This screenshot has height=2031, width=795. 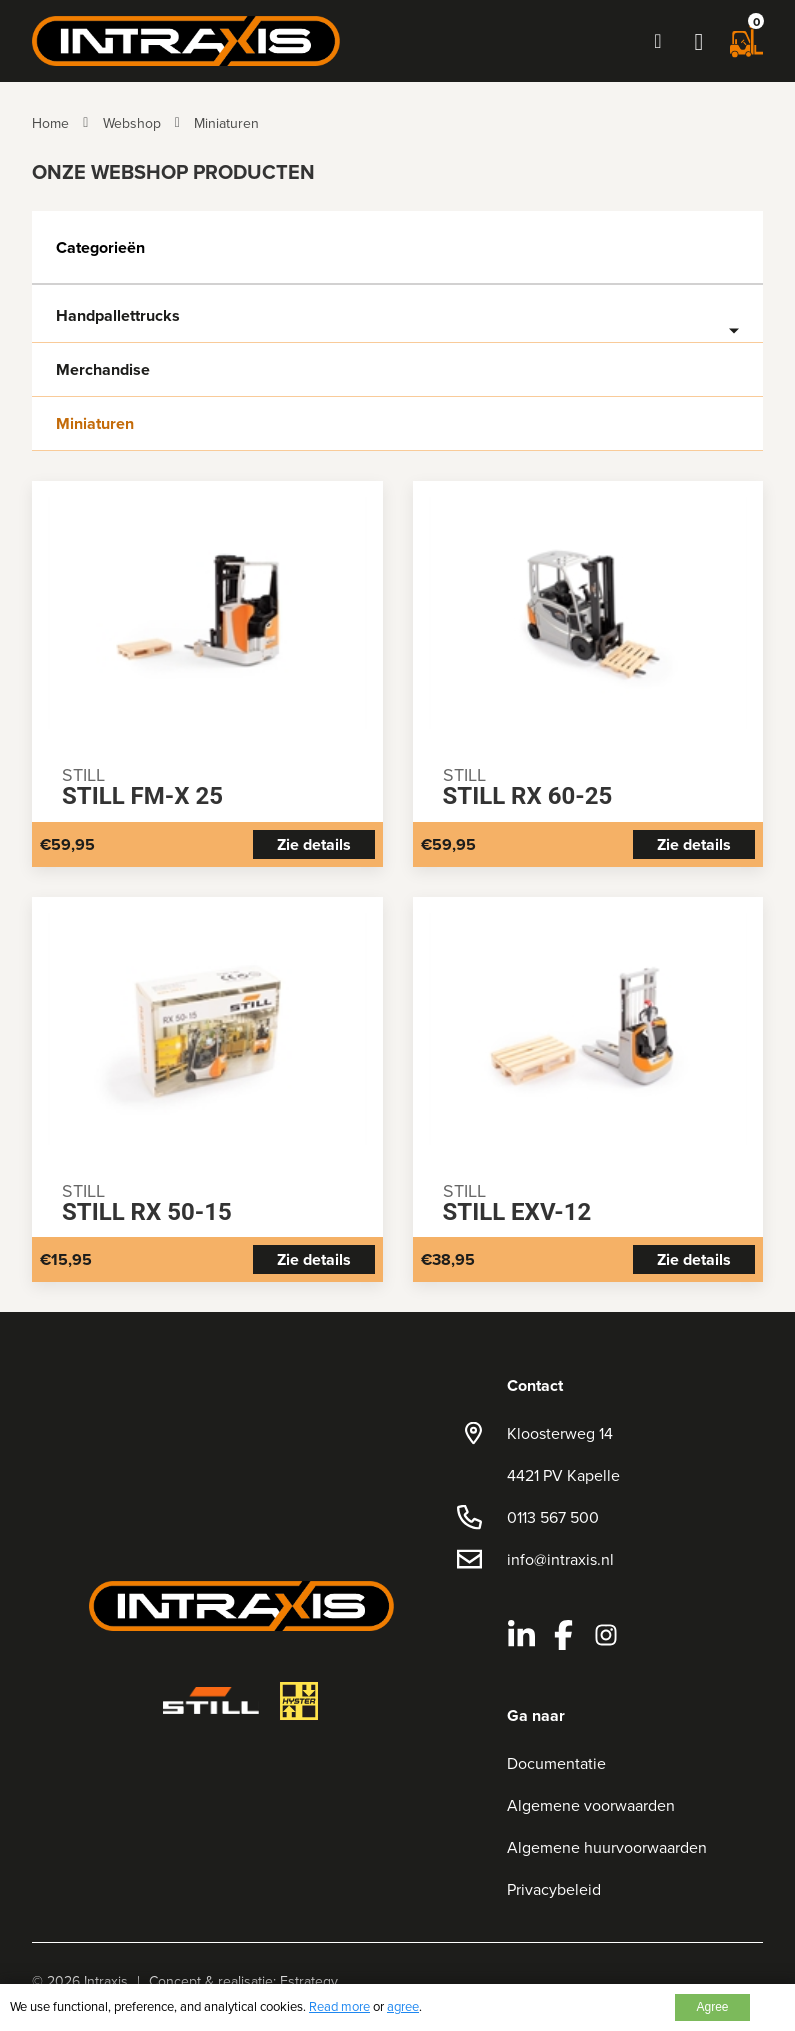 I want to click on Webshop, so click(x=132, y=123).